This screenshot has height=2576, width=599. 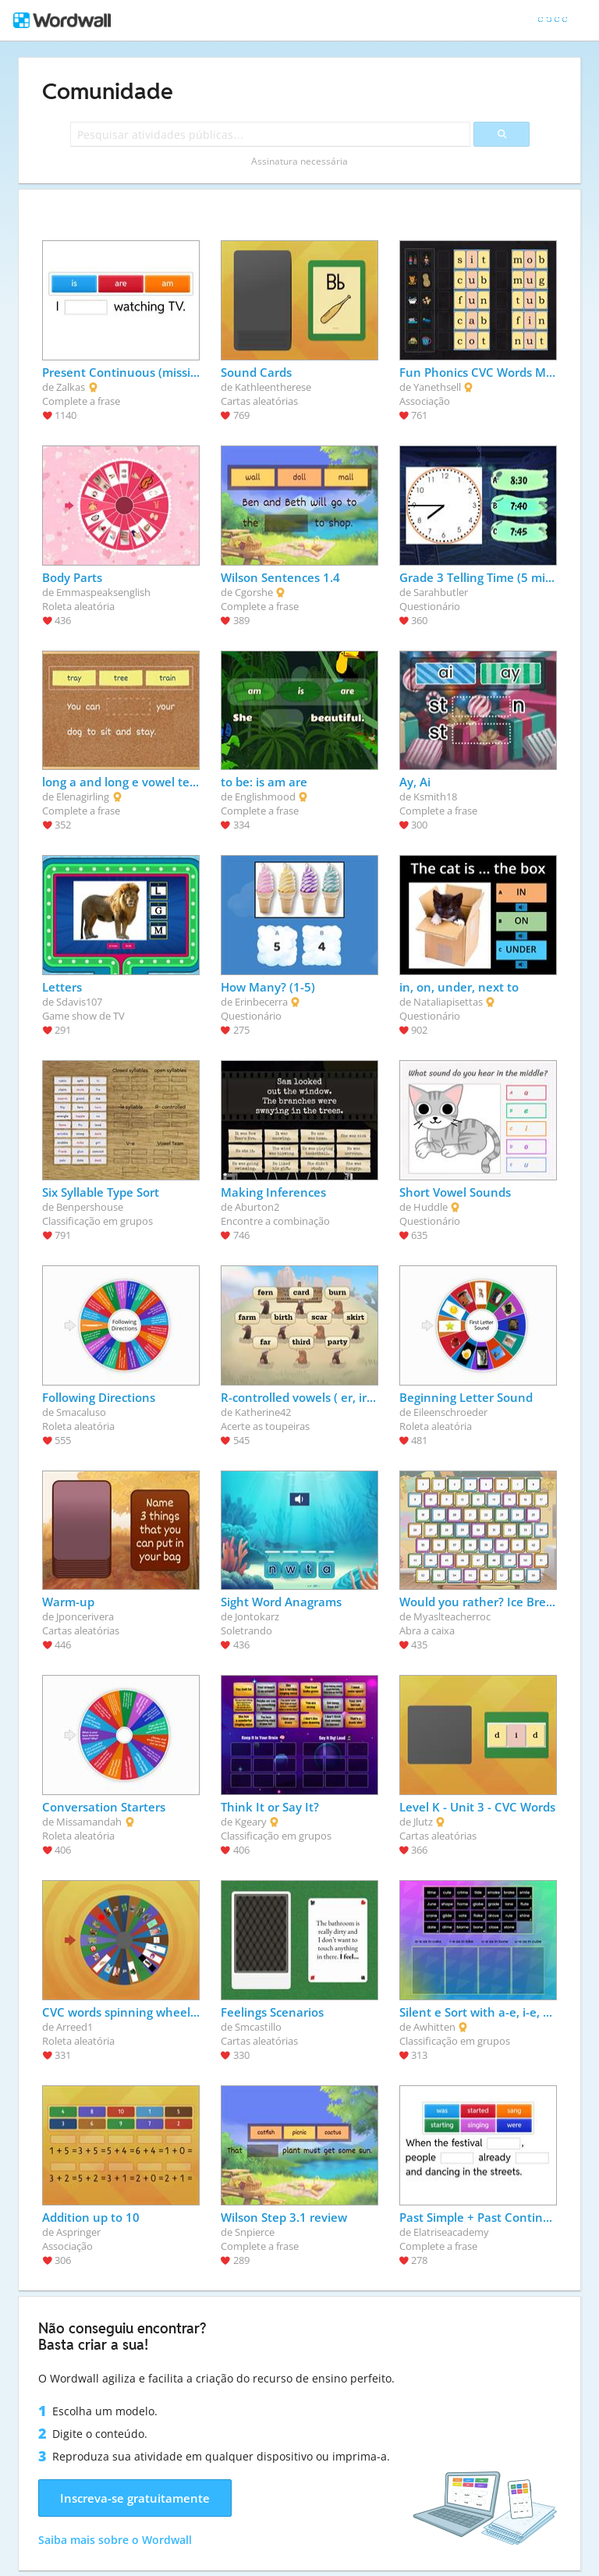 What do you see at coordinates (452, 1616) in the screenshot?
I see `Myaslteacherroc` at bounding box center [452, 1616].